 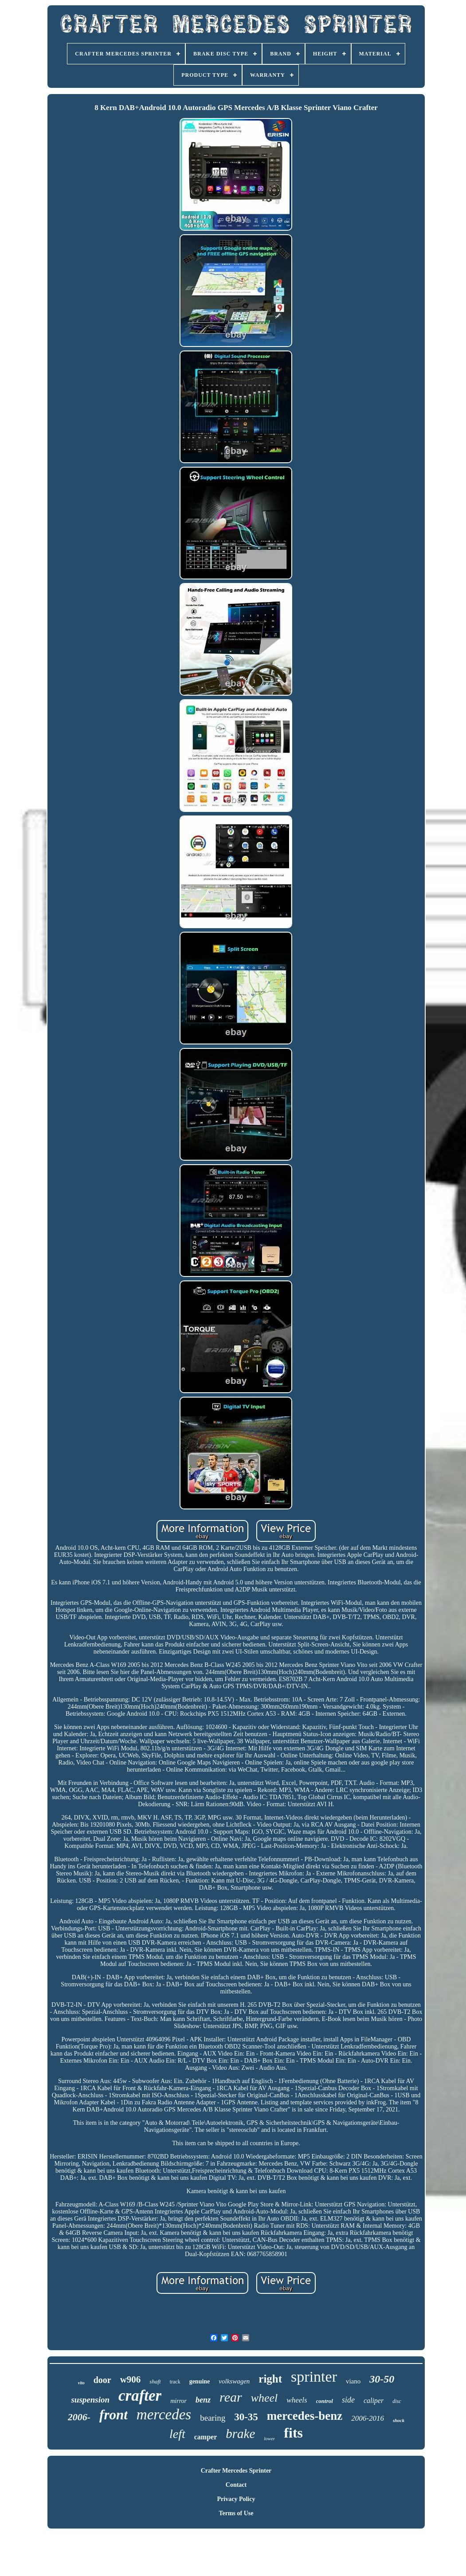 What do you see at coordinates (164, 2414) in the screenshot?
I see `mercedes` at bounding box center [164, 2414].